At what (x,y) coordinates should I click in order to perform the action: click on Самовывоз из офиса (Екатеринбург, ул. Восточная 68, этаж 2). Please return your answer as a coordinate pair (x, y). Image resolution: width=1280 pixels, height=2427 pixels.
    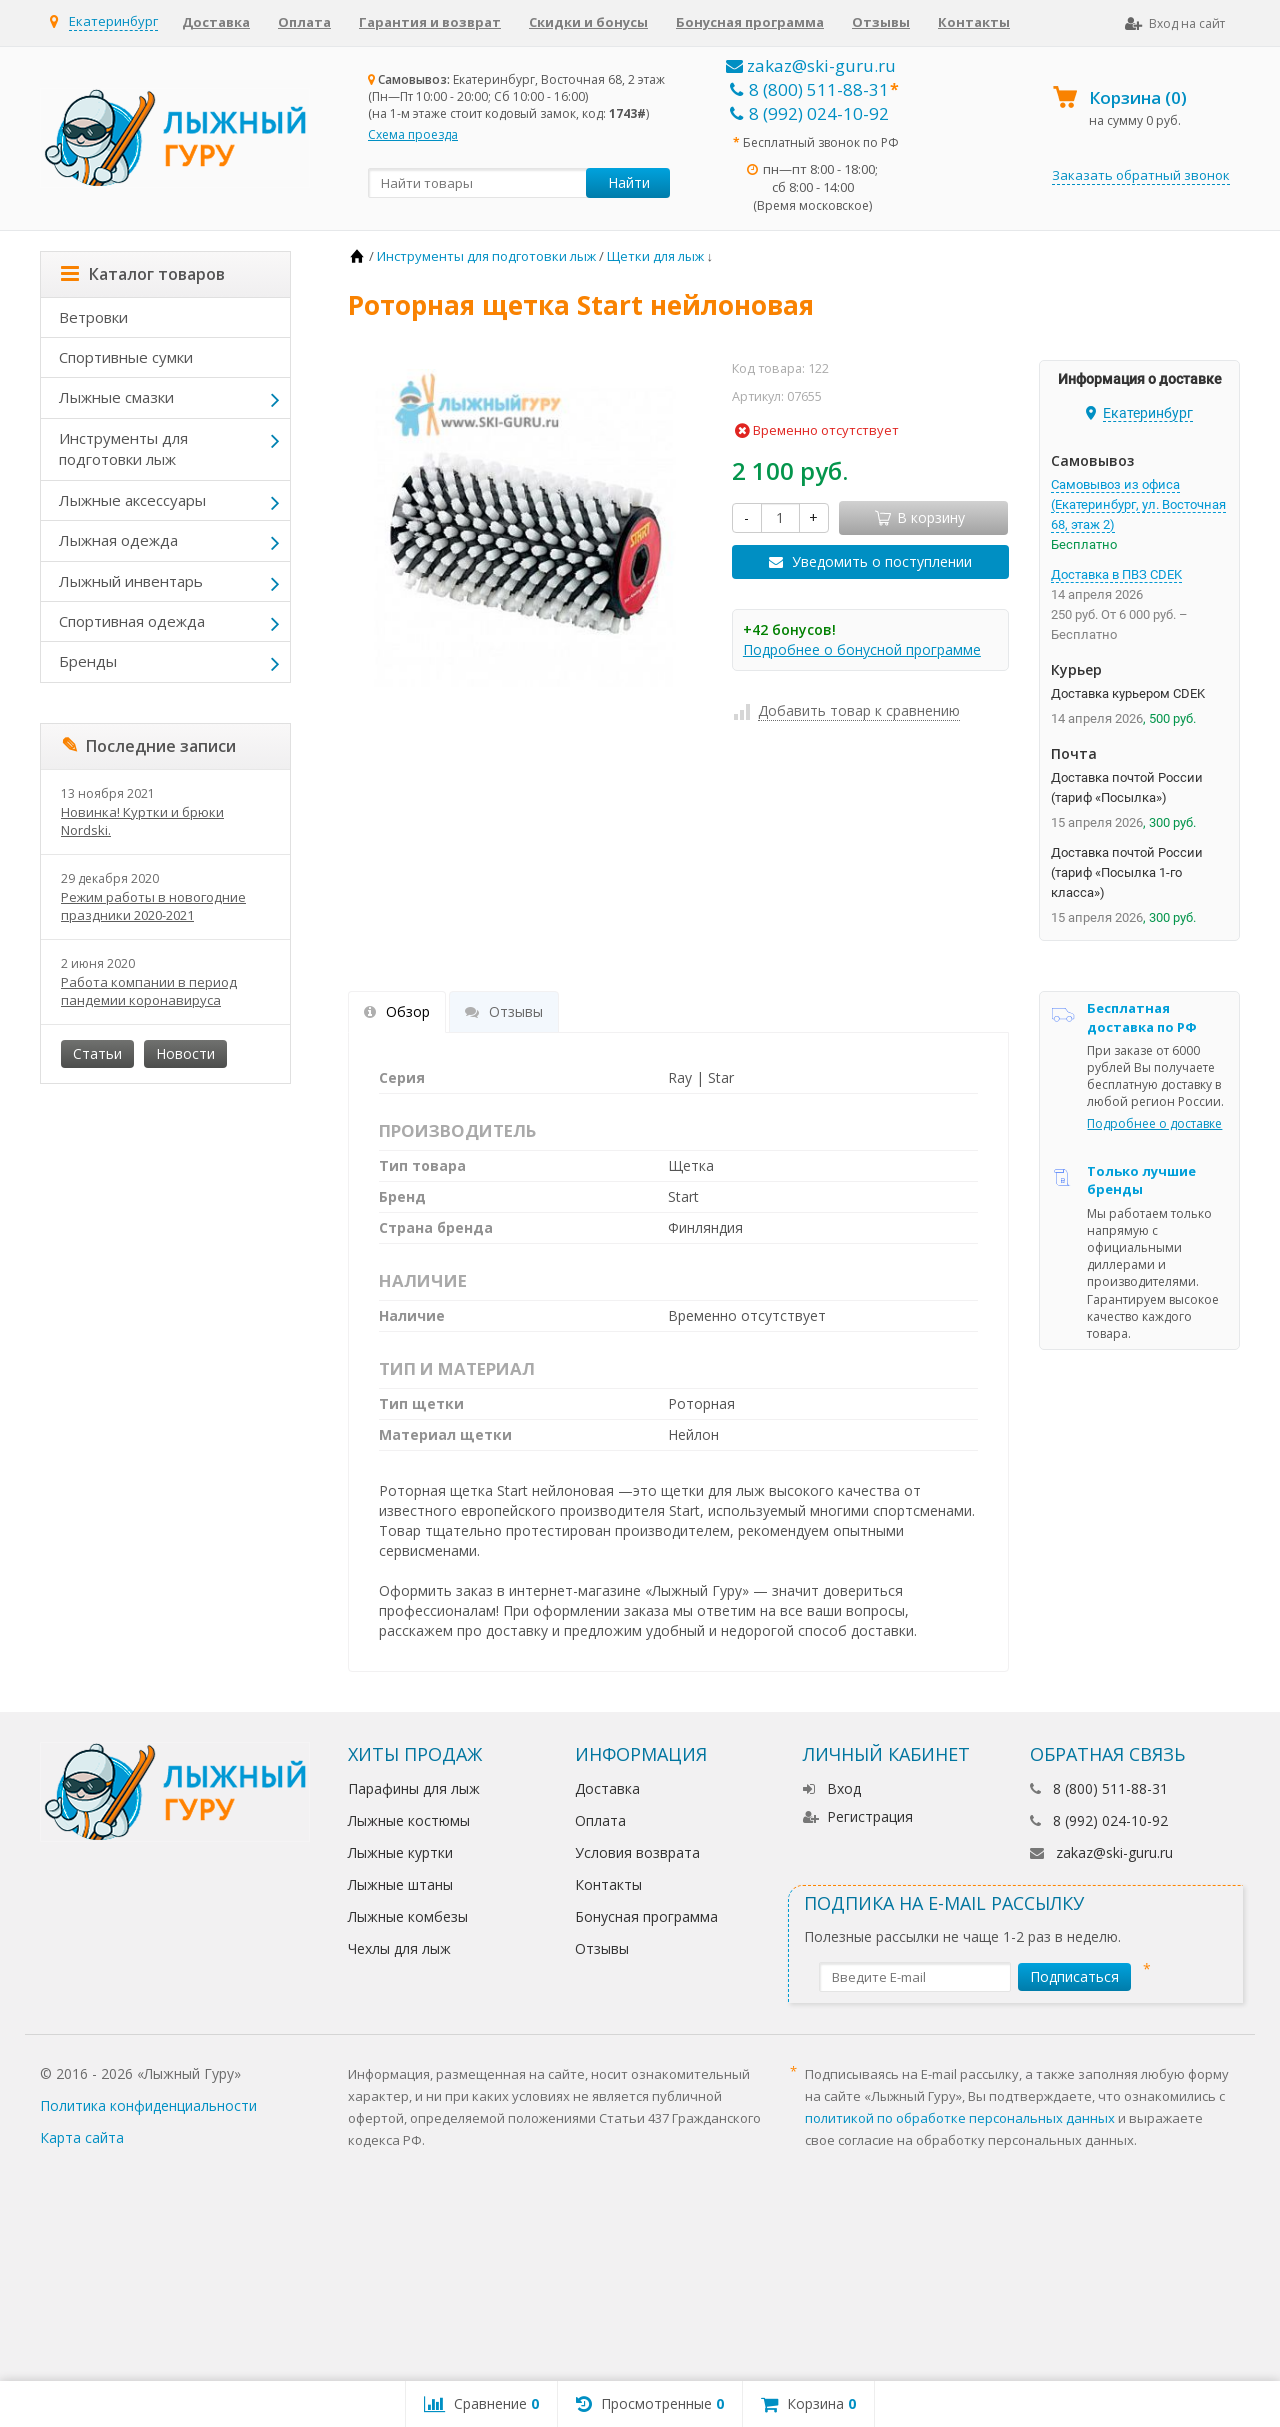
    Looking at the image, I should click on (1138, 504).